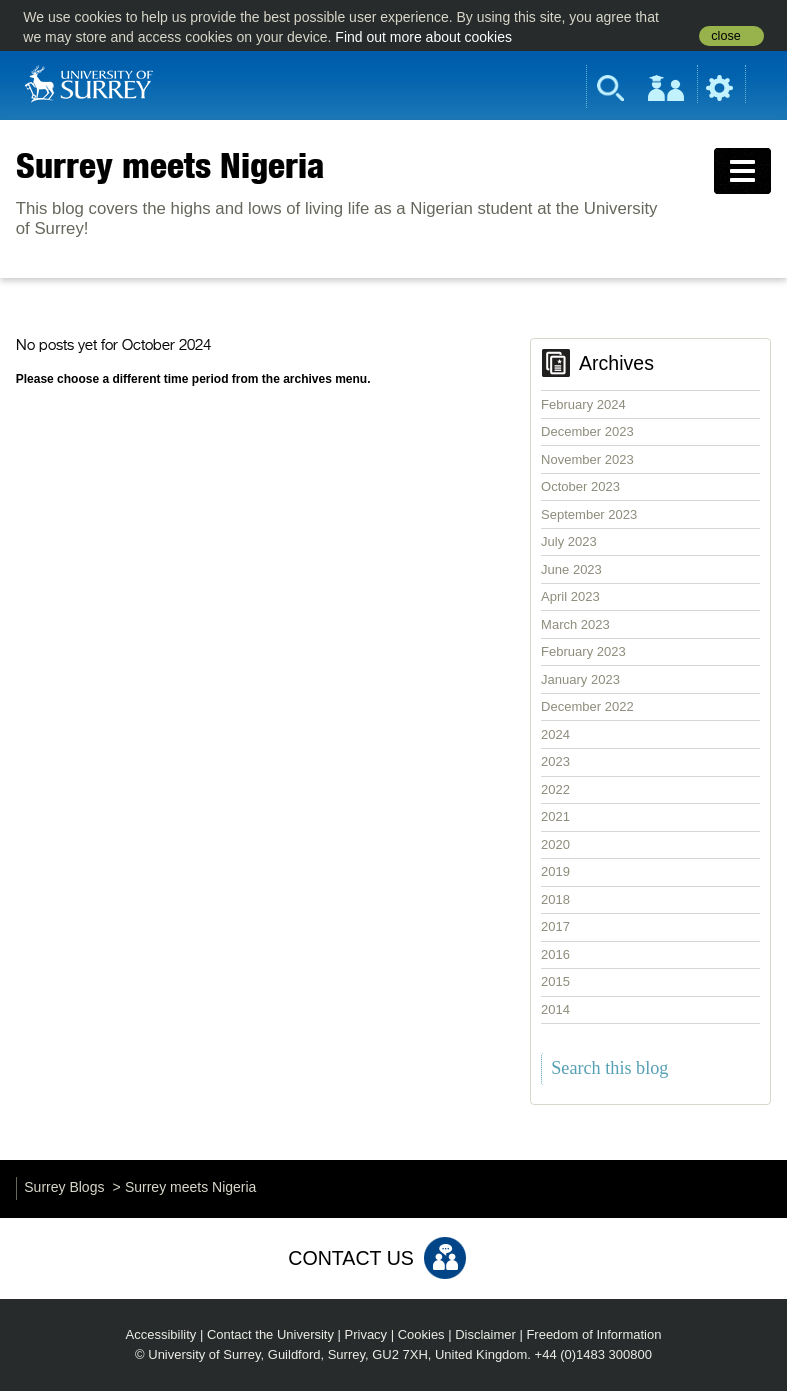 The image size is (787, 1391). I want to click on September 2023, so click(589, 514).